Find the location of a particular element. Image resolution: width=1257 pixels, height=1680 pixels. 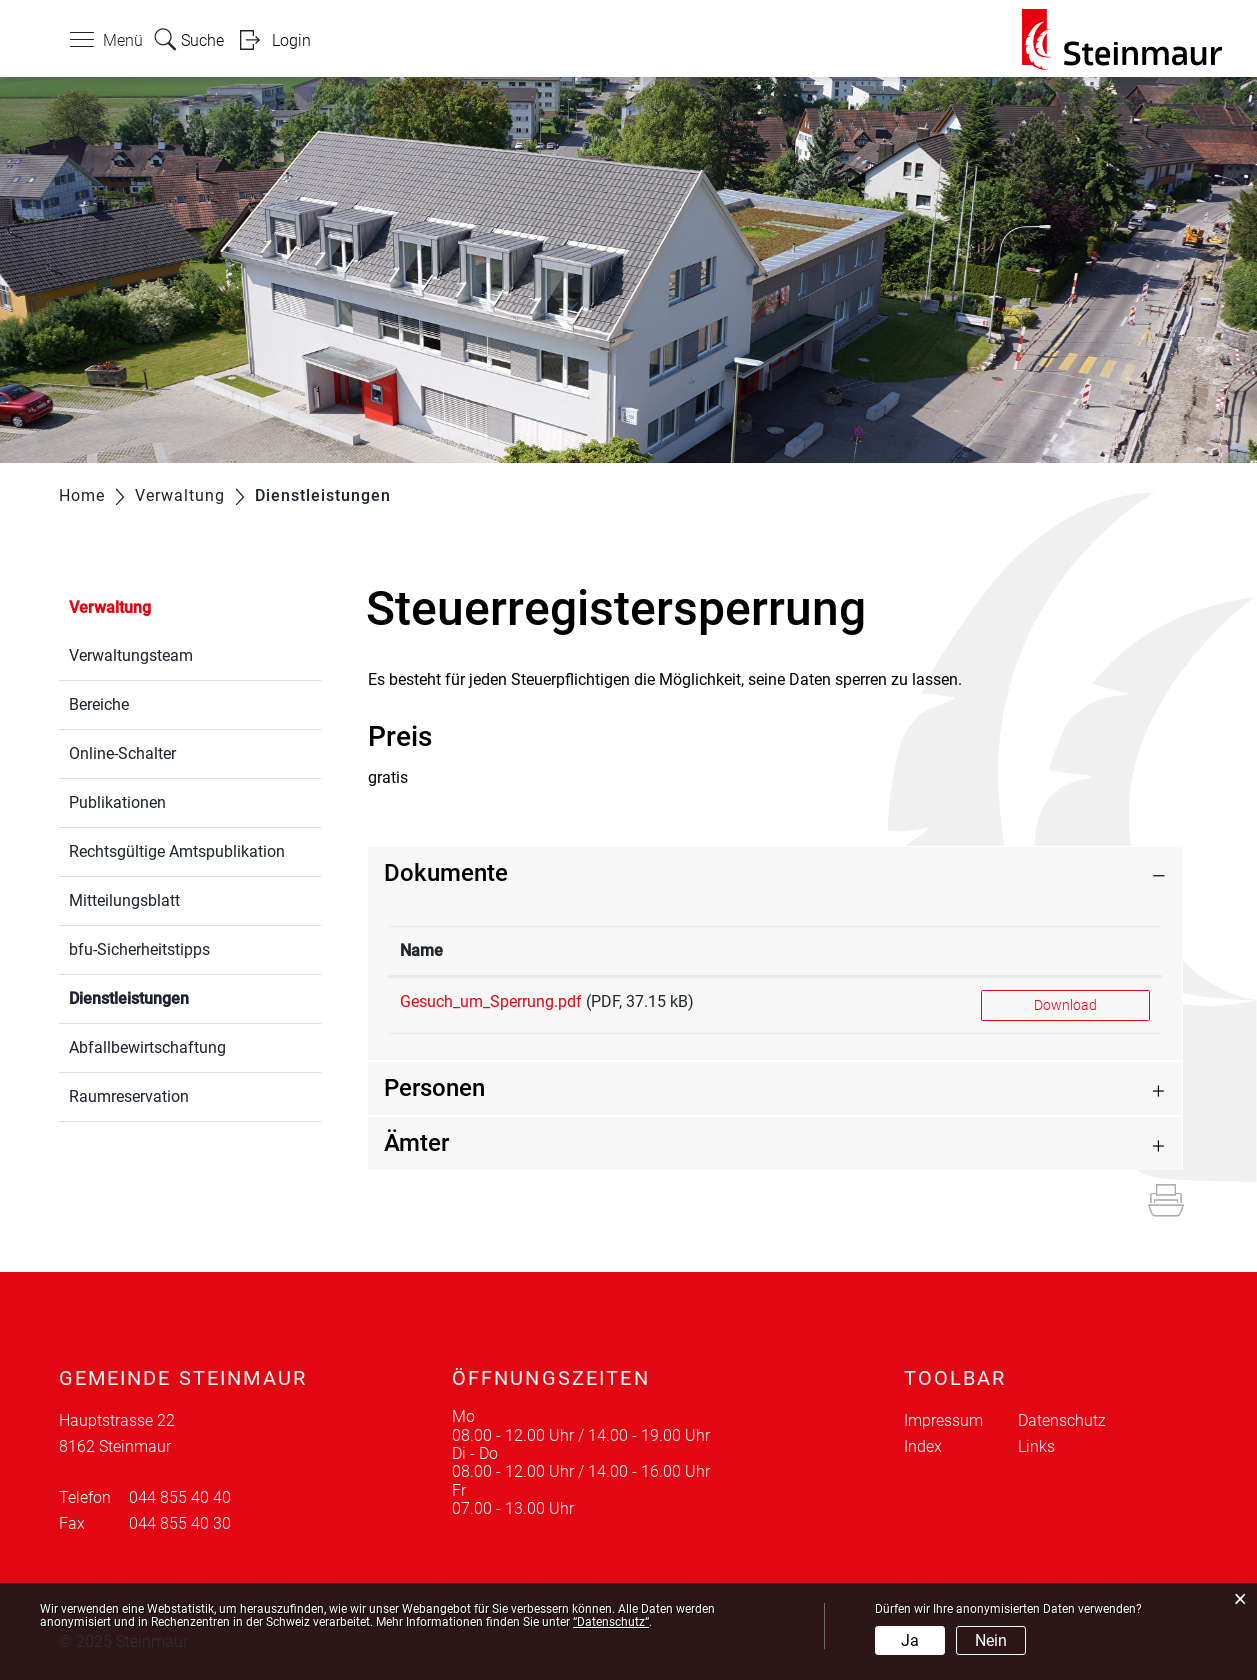

Raumreservation is located at coordinates (129, 1096).